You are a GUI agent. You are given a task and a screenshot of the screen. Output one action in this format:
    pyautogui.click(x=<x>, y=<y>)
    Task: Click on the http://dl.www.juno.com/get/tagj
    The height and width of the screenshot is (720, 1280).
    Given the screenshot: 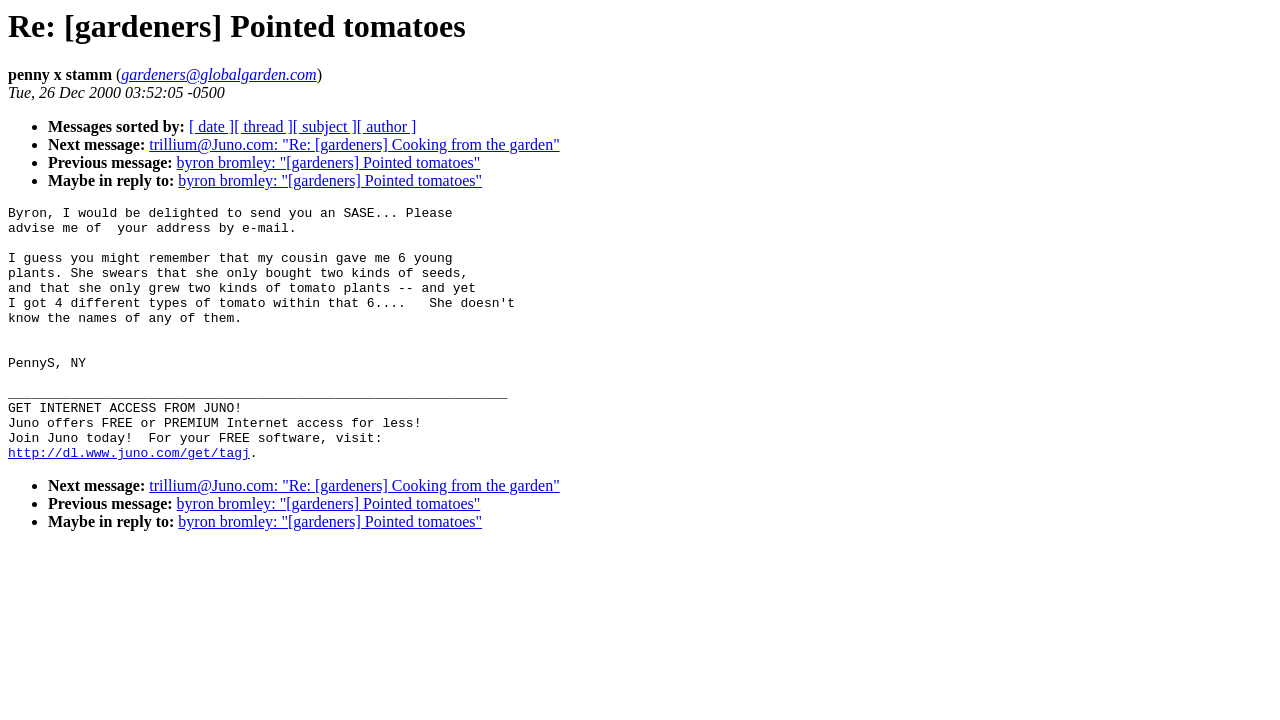 What is the action you would take?
    pyautogui.click(x=129, y=503)
    